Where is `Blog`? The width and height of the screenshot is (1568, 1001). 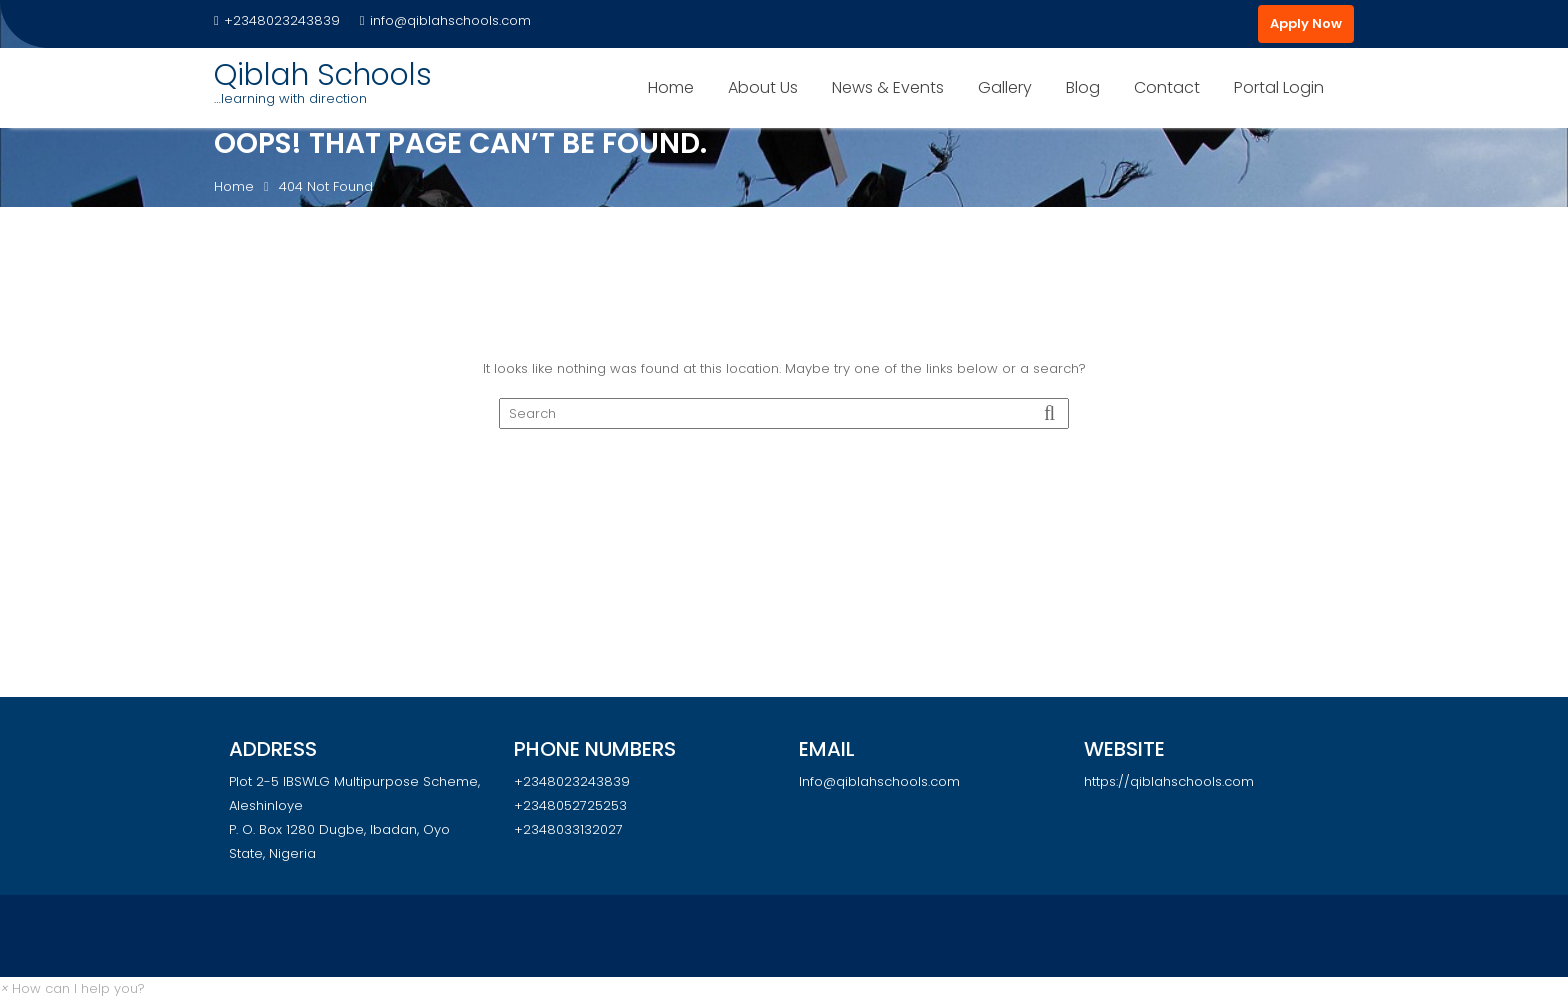
Blog is located at coordinates (1083, 87).